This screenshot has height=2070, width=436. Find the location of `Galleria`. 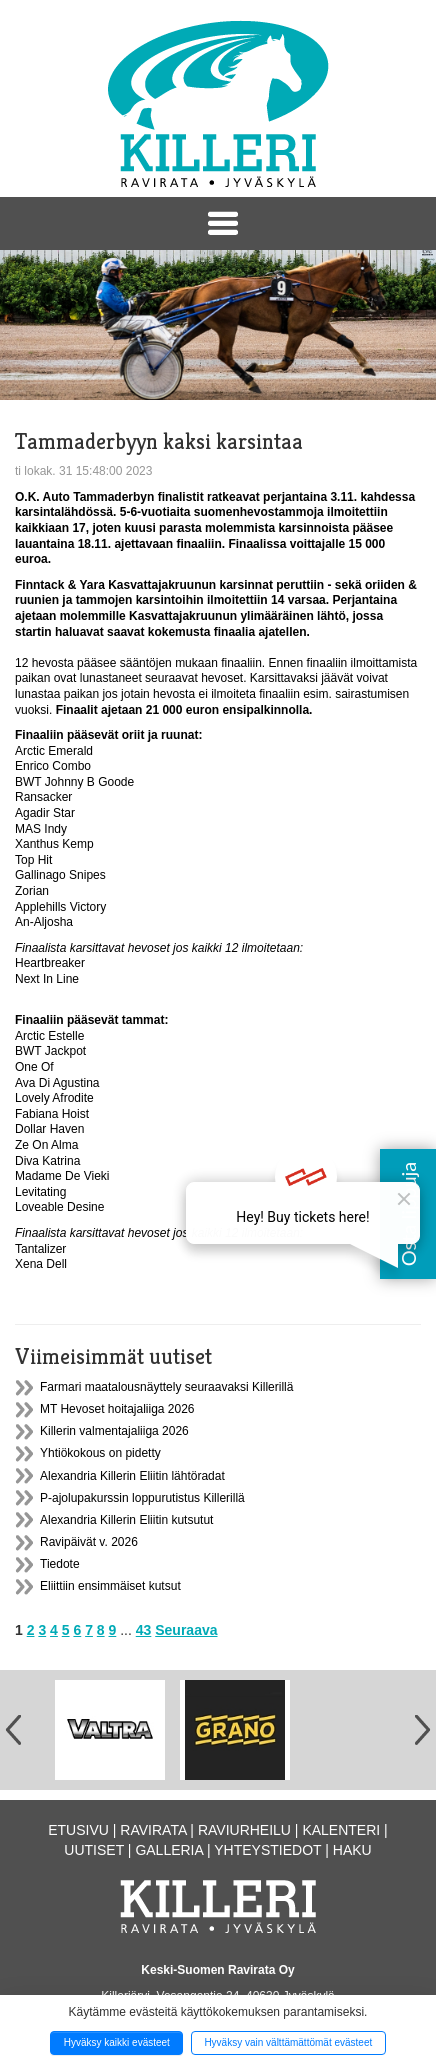

Galleria is located at coordinates (169, 1850).